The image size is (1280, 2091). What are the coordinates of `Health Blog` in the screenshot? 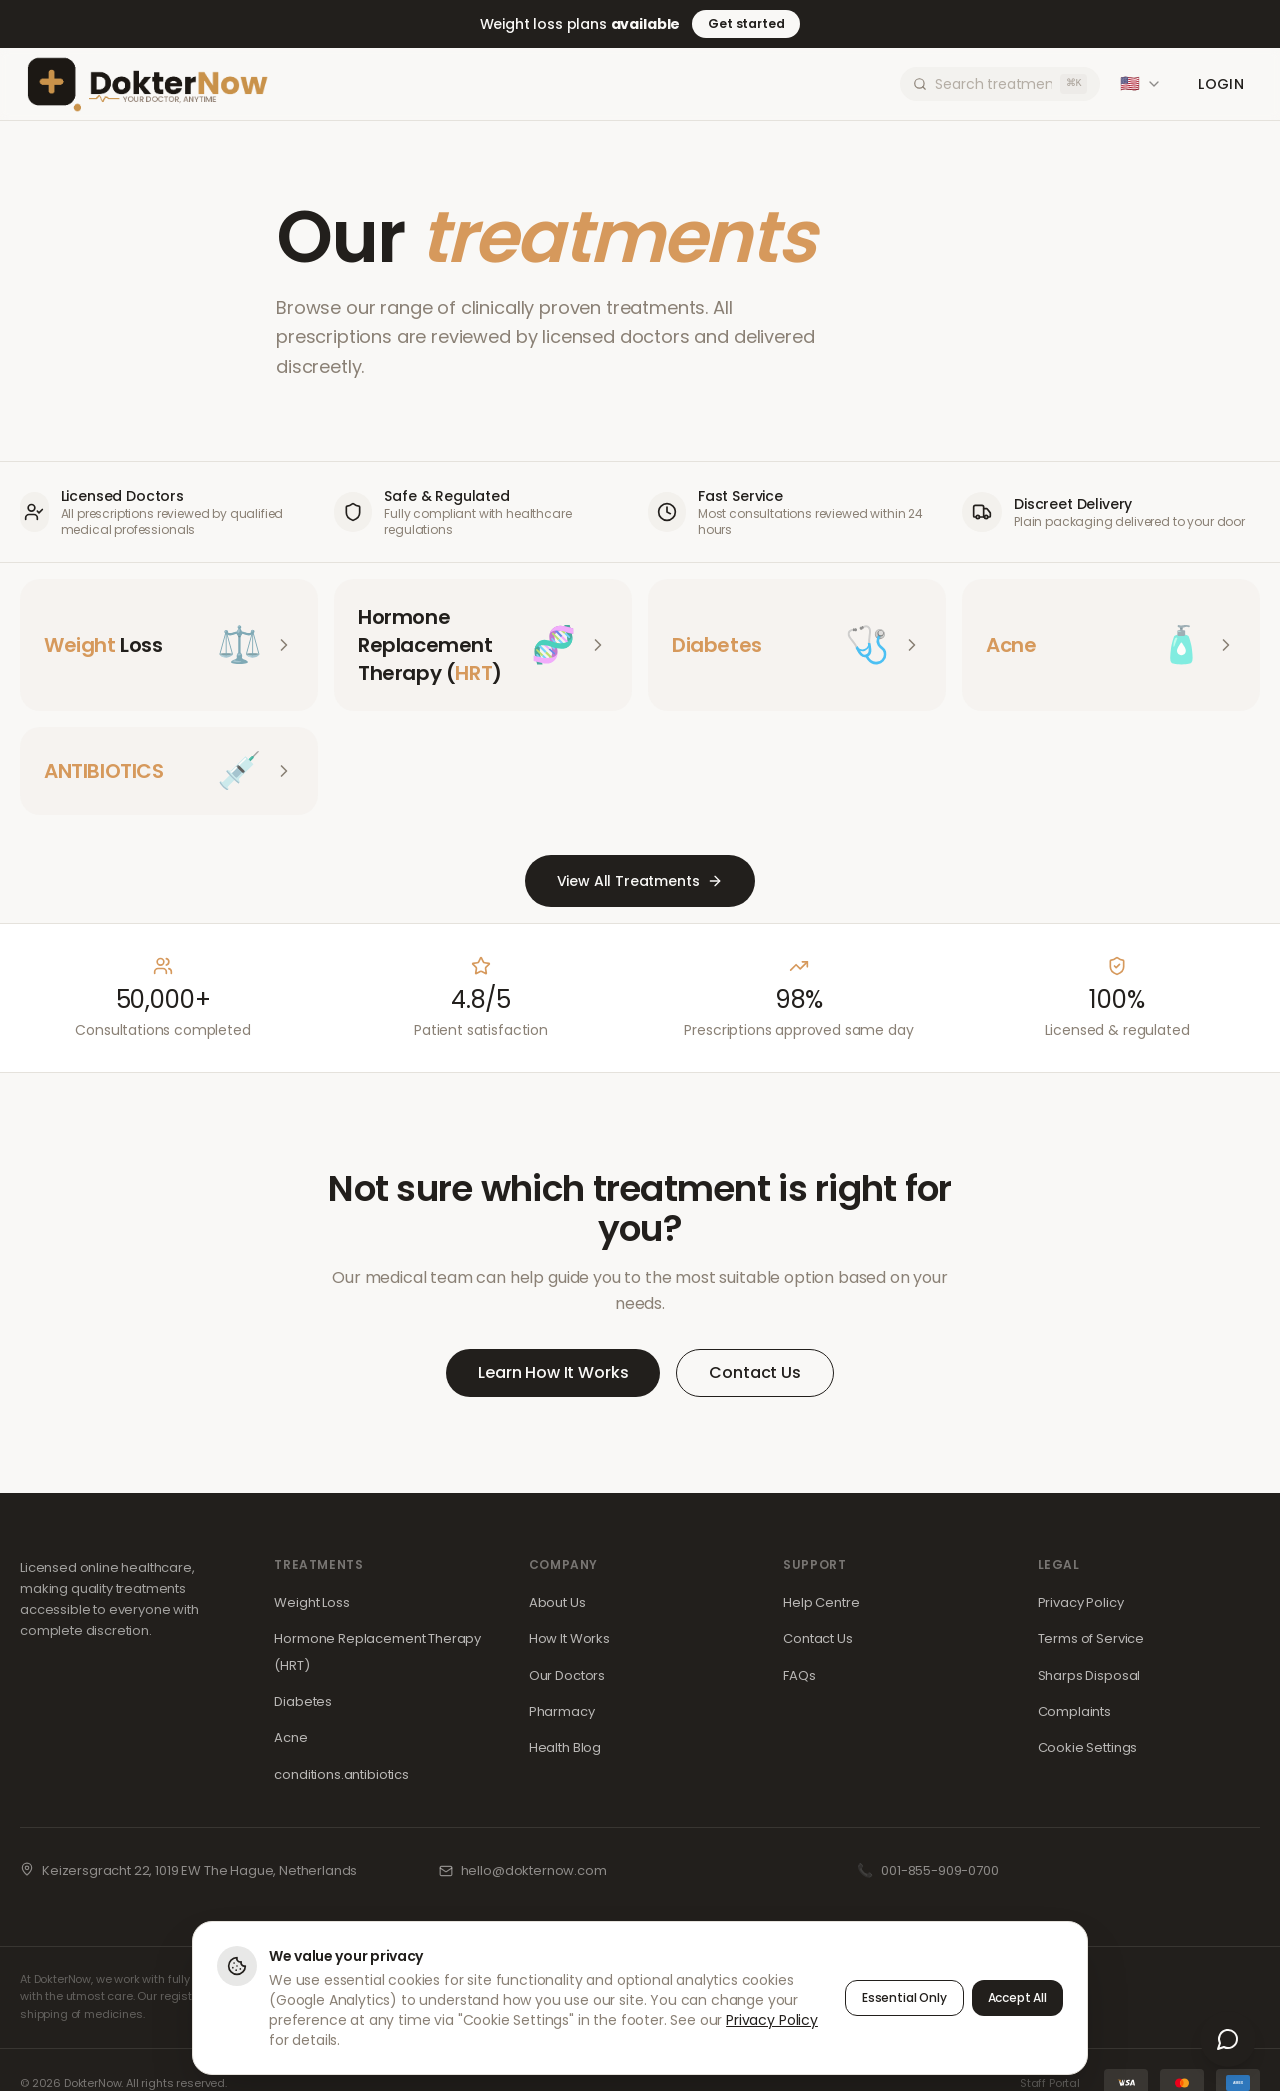 It's located at (565, 1747).